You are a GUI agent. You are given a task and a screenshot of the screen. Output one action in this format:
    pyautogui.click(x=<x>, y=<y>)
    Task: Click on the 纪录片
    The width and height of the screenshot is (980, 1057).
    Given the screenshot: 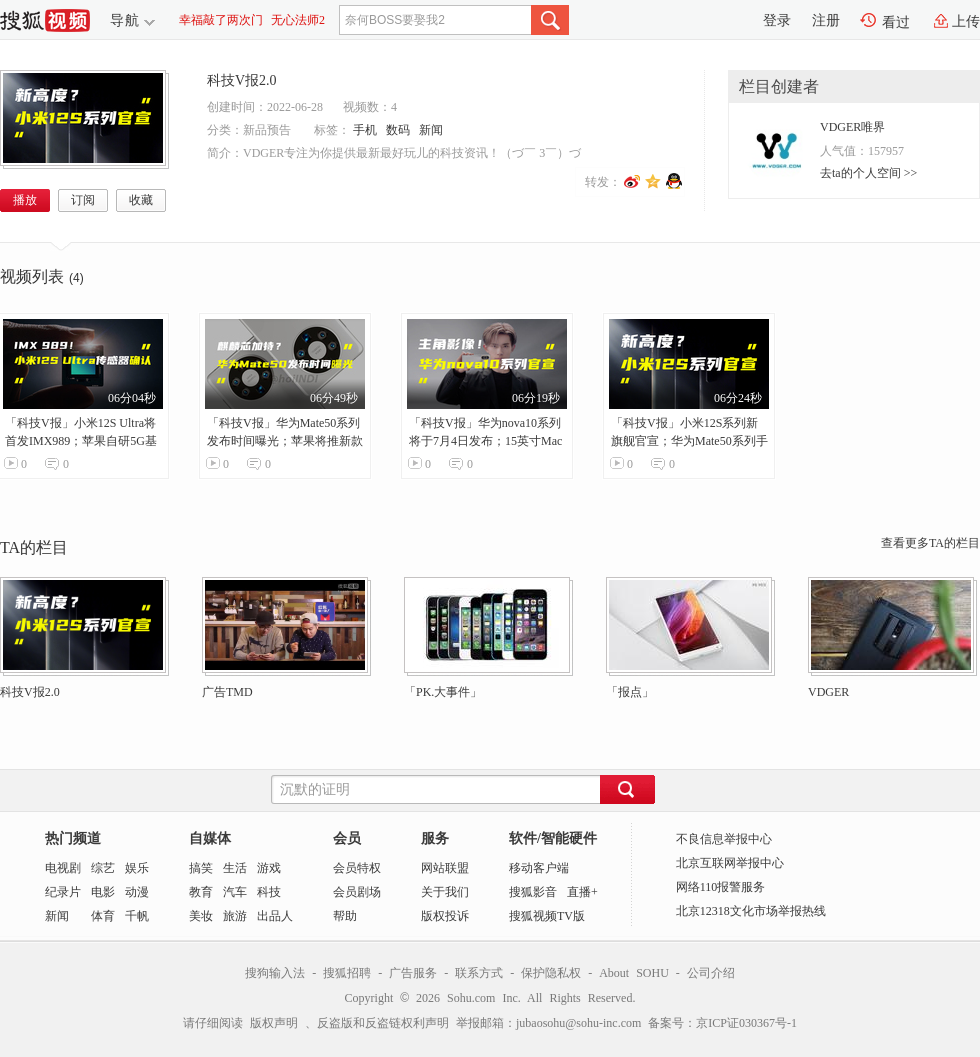 What is the action you would take?
    pyautogui.click(x=63, y=892)
    